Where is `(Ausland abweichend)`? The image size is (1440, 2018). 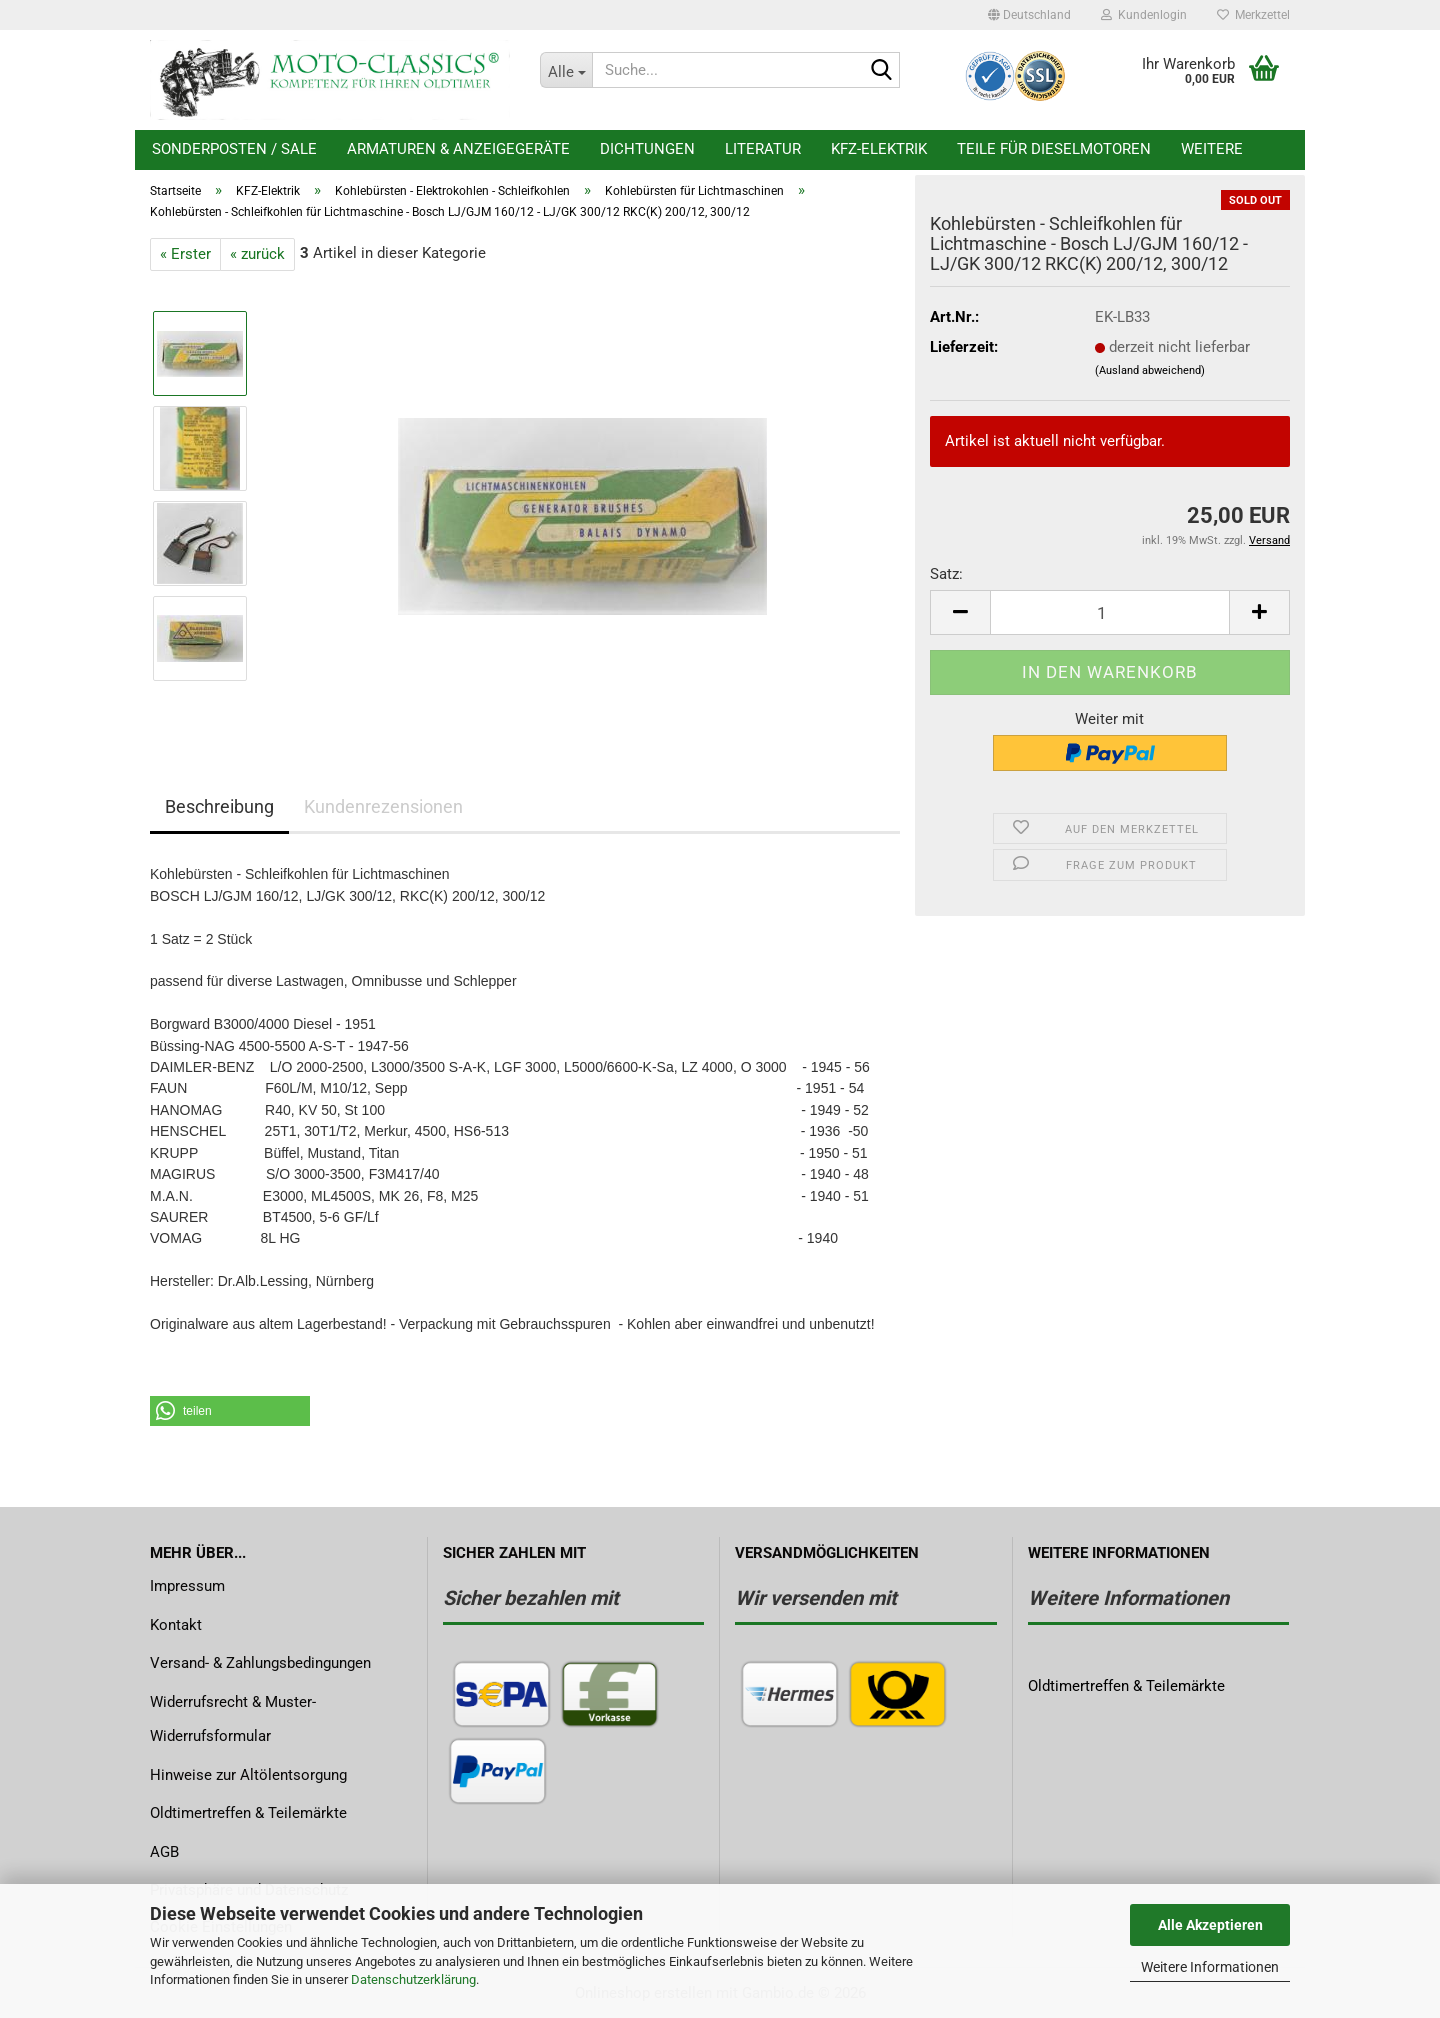
(Ausland abweichend) is located at coordinates (1150, 370).